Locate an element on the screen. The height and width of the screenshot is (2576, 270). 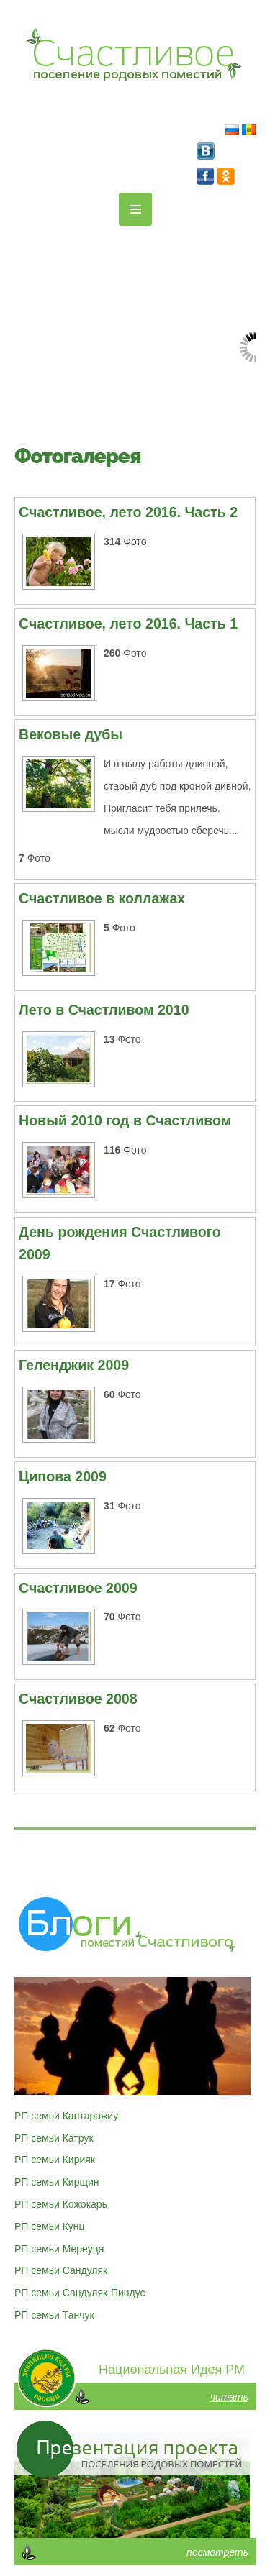
Лето в Счастливом 2010 is located at coordinates (104, 1010).